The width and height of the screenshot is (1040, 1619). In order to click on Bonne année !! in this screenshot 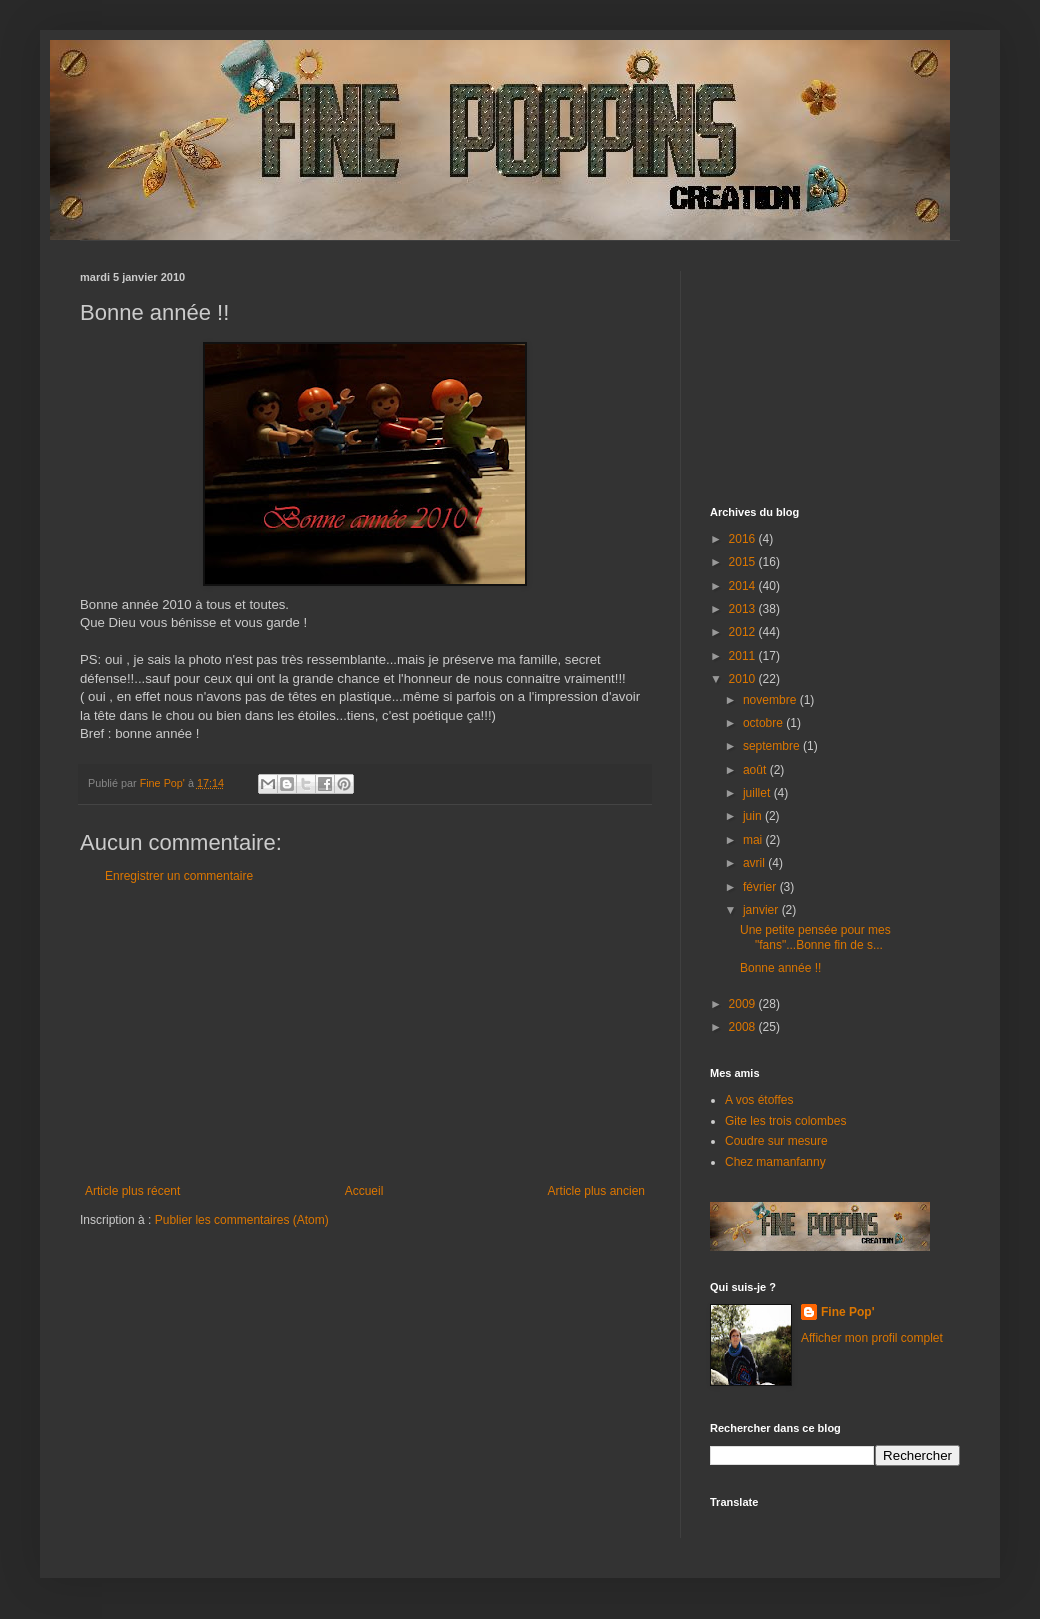, I will do `click(780, 968)`.